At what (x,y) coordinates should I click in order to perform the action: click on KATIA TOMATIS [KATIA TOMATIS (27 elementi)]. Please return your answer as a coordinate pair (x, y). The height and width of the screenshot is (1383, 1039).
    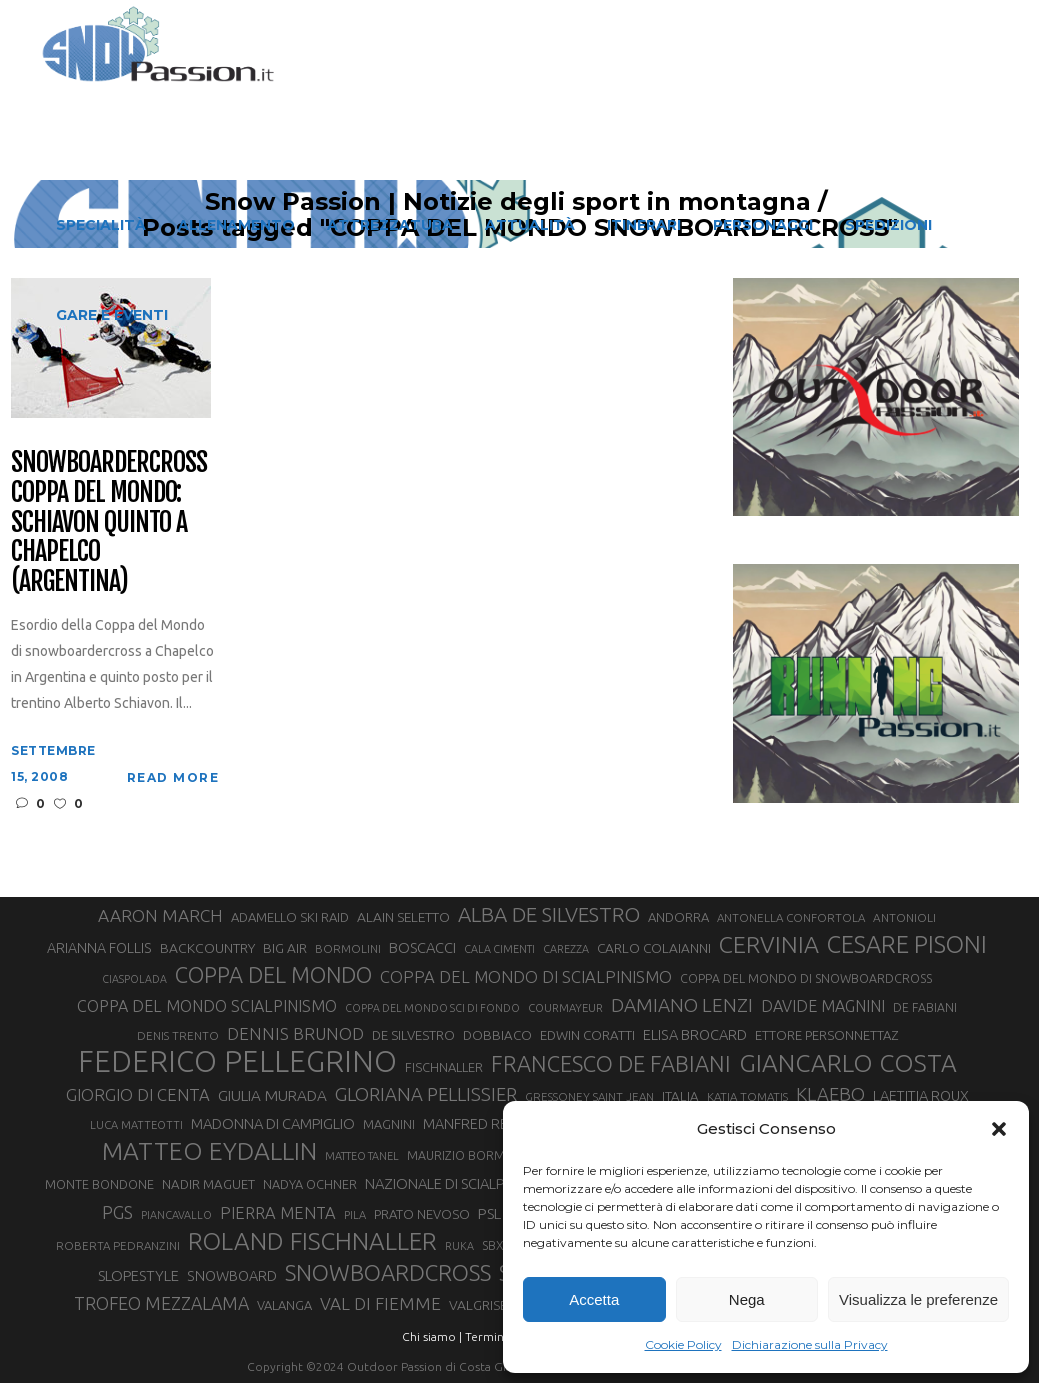
    Looking at the image, I should click on (747, 1096).